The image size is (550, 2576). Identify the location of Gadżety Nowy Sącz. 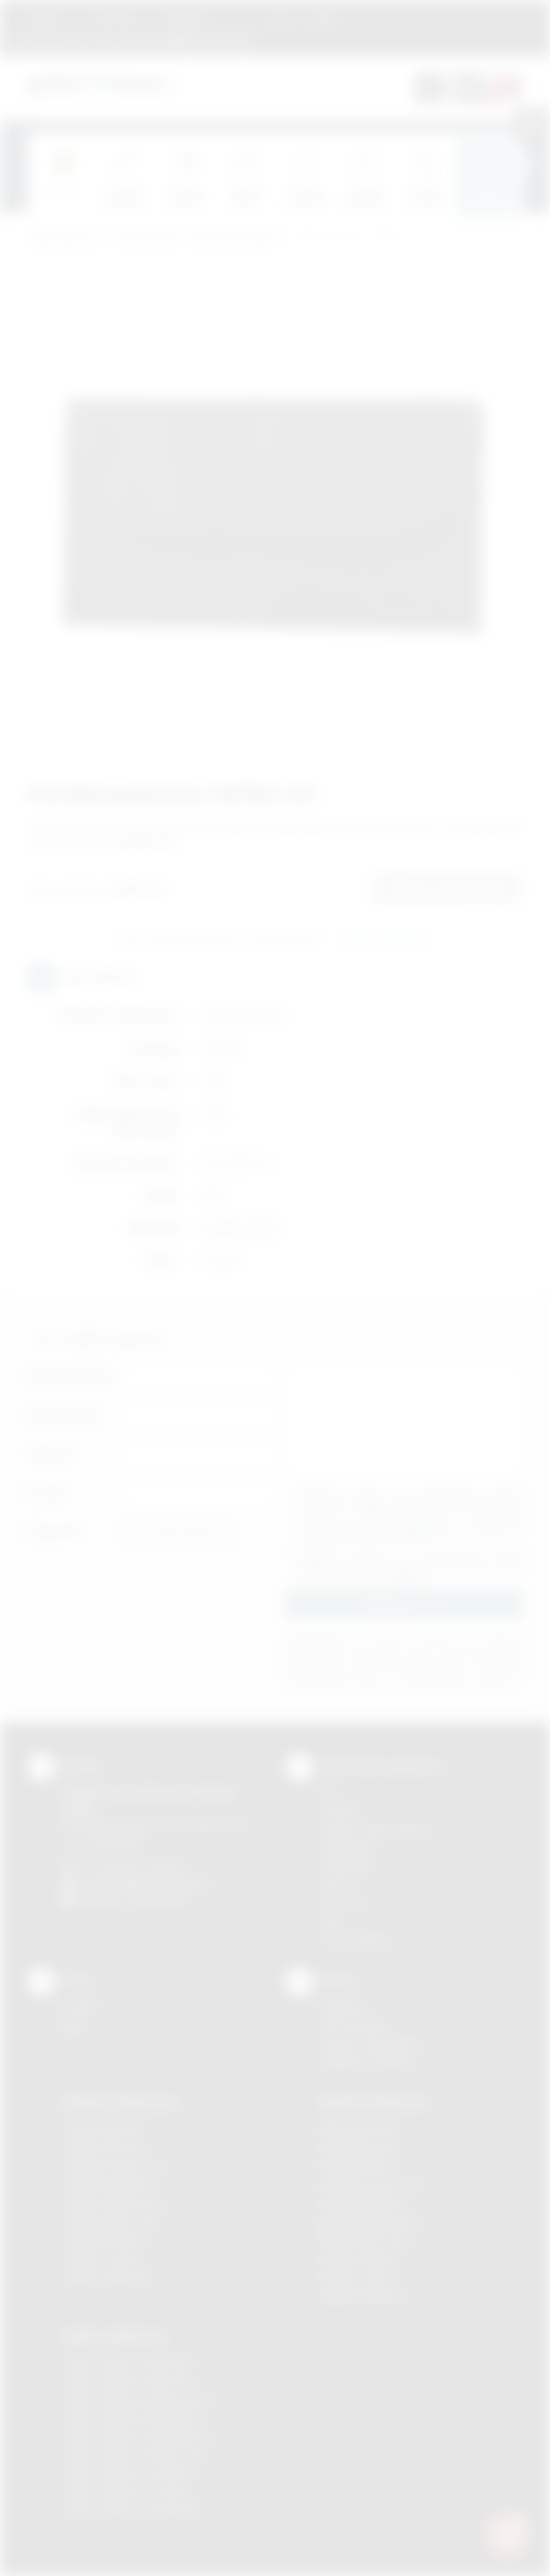
(111, 2222).